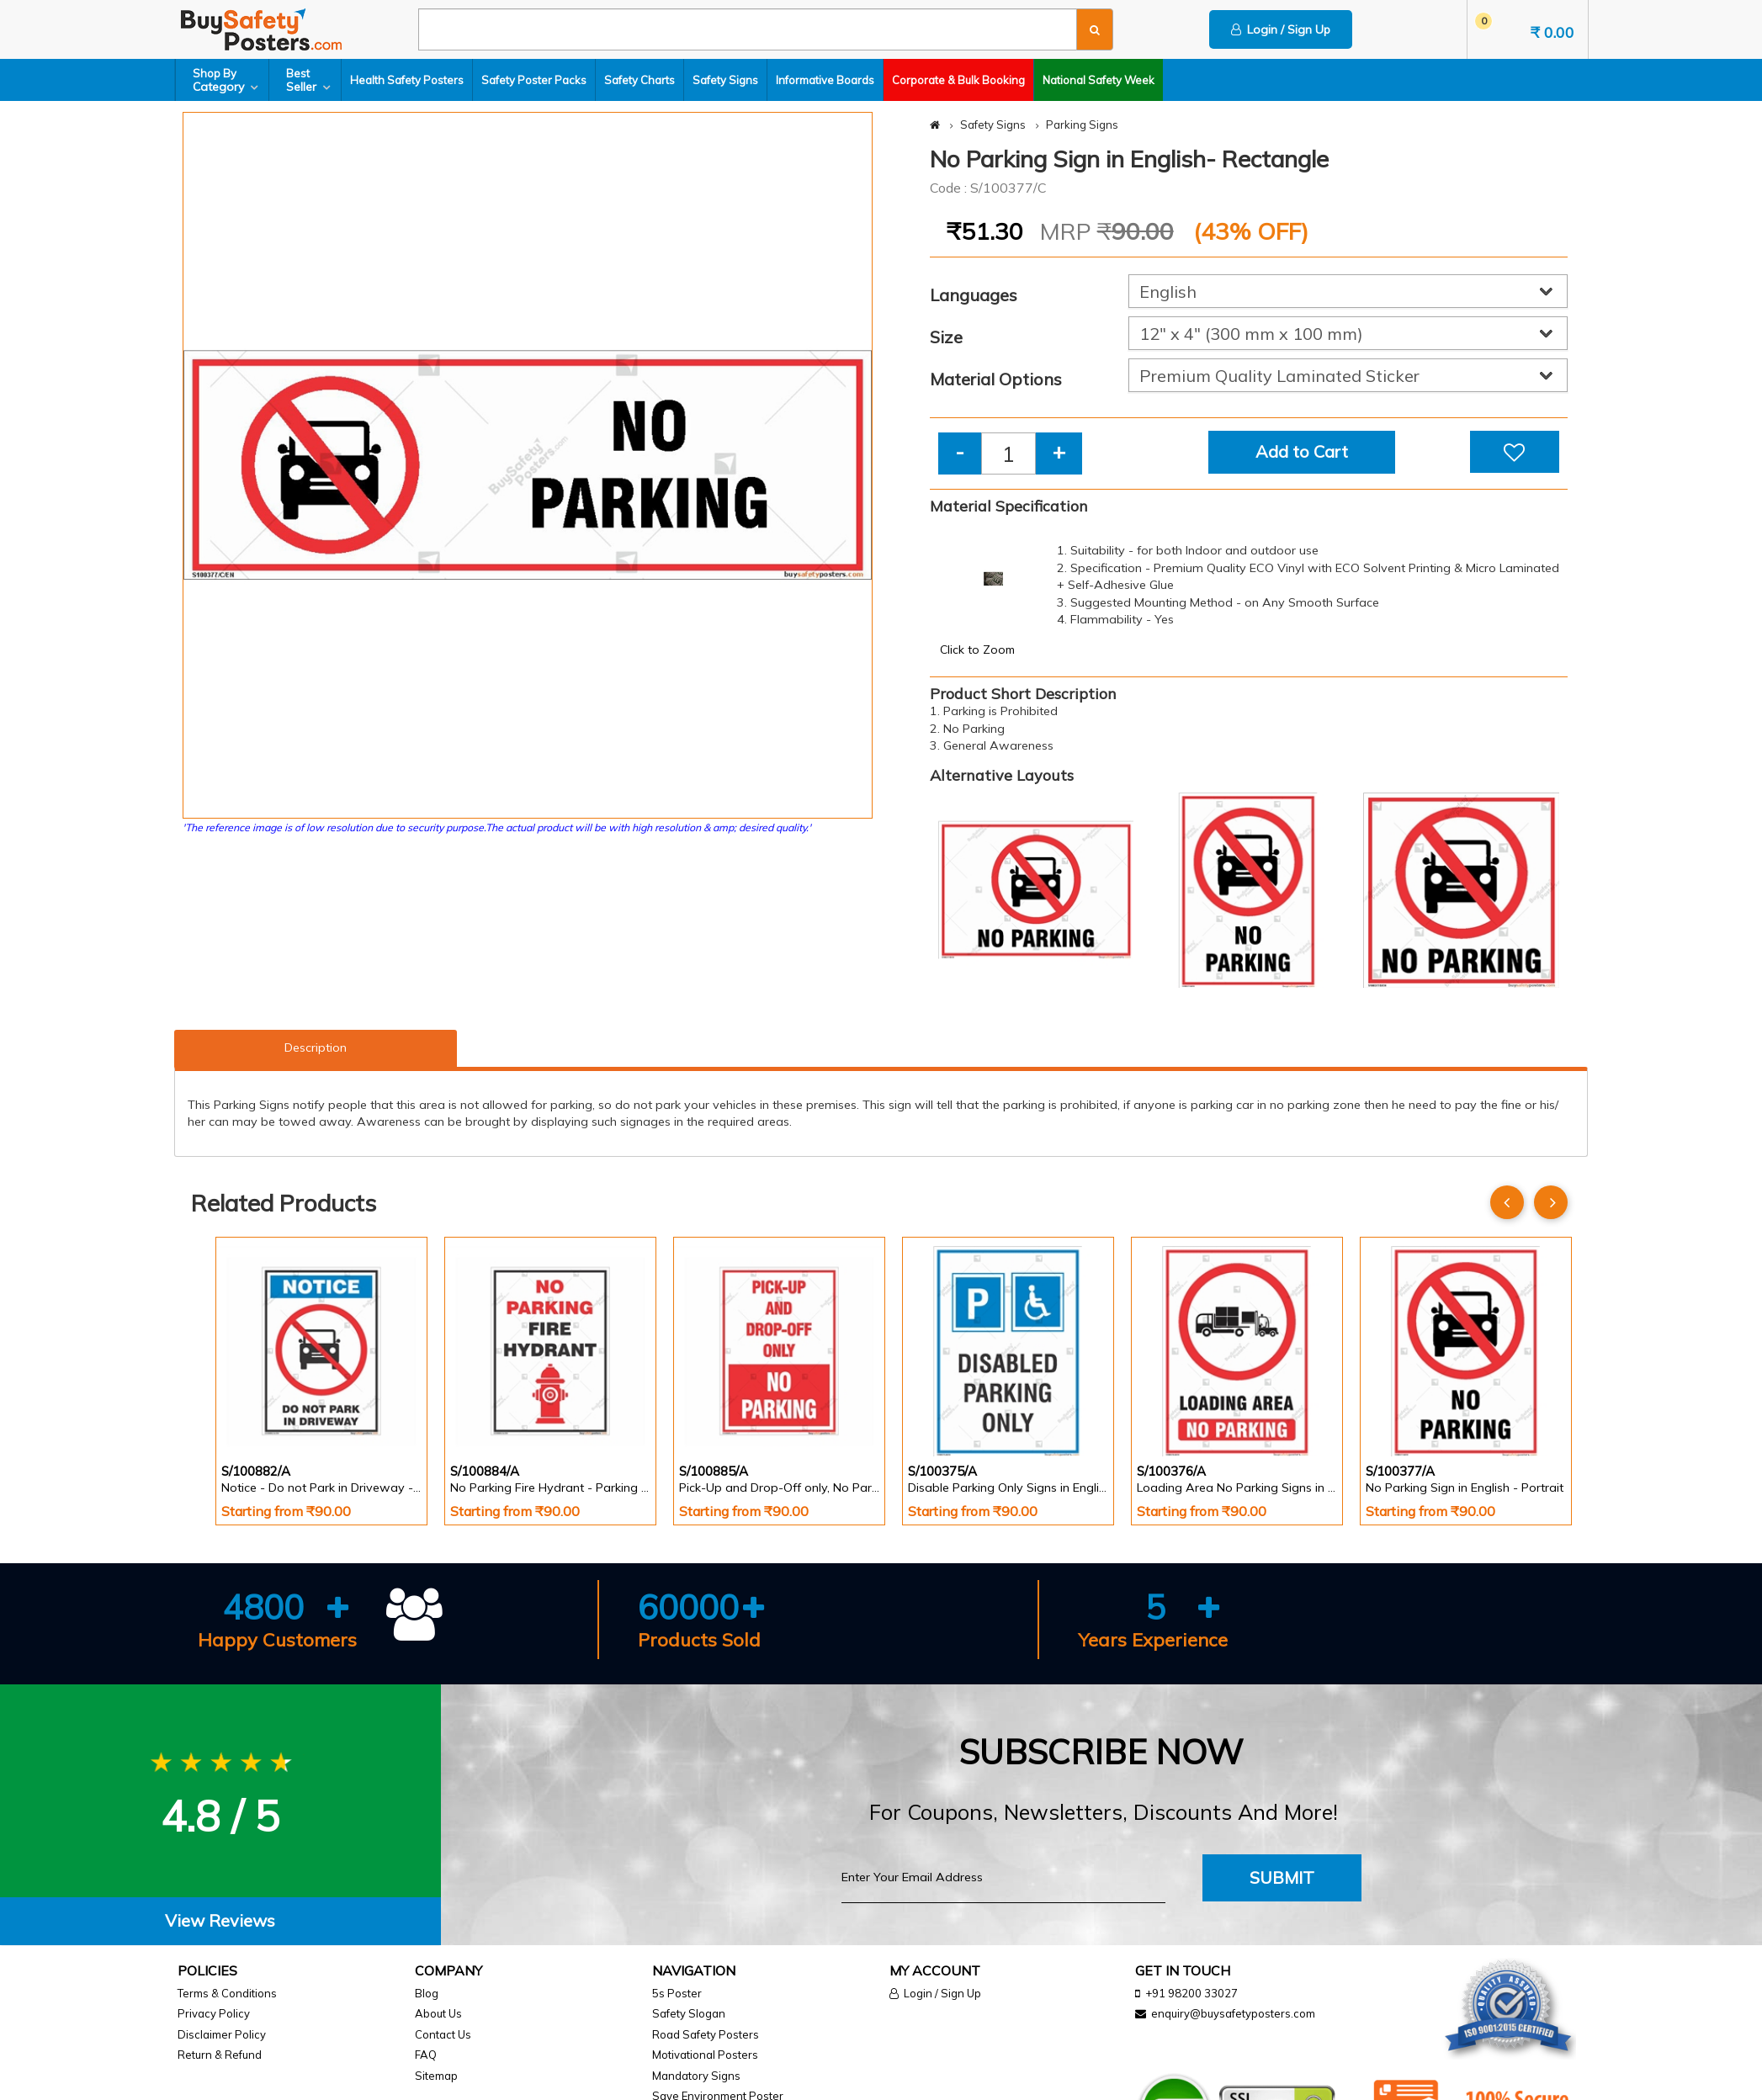 Image resolution: width=1762 pixels, height=2100 pixels. Describe the element at coordinates (705, 2054) in the screenshot. I see `Motivational Posters` at that location.